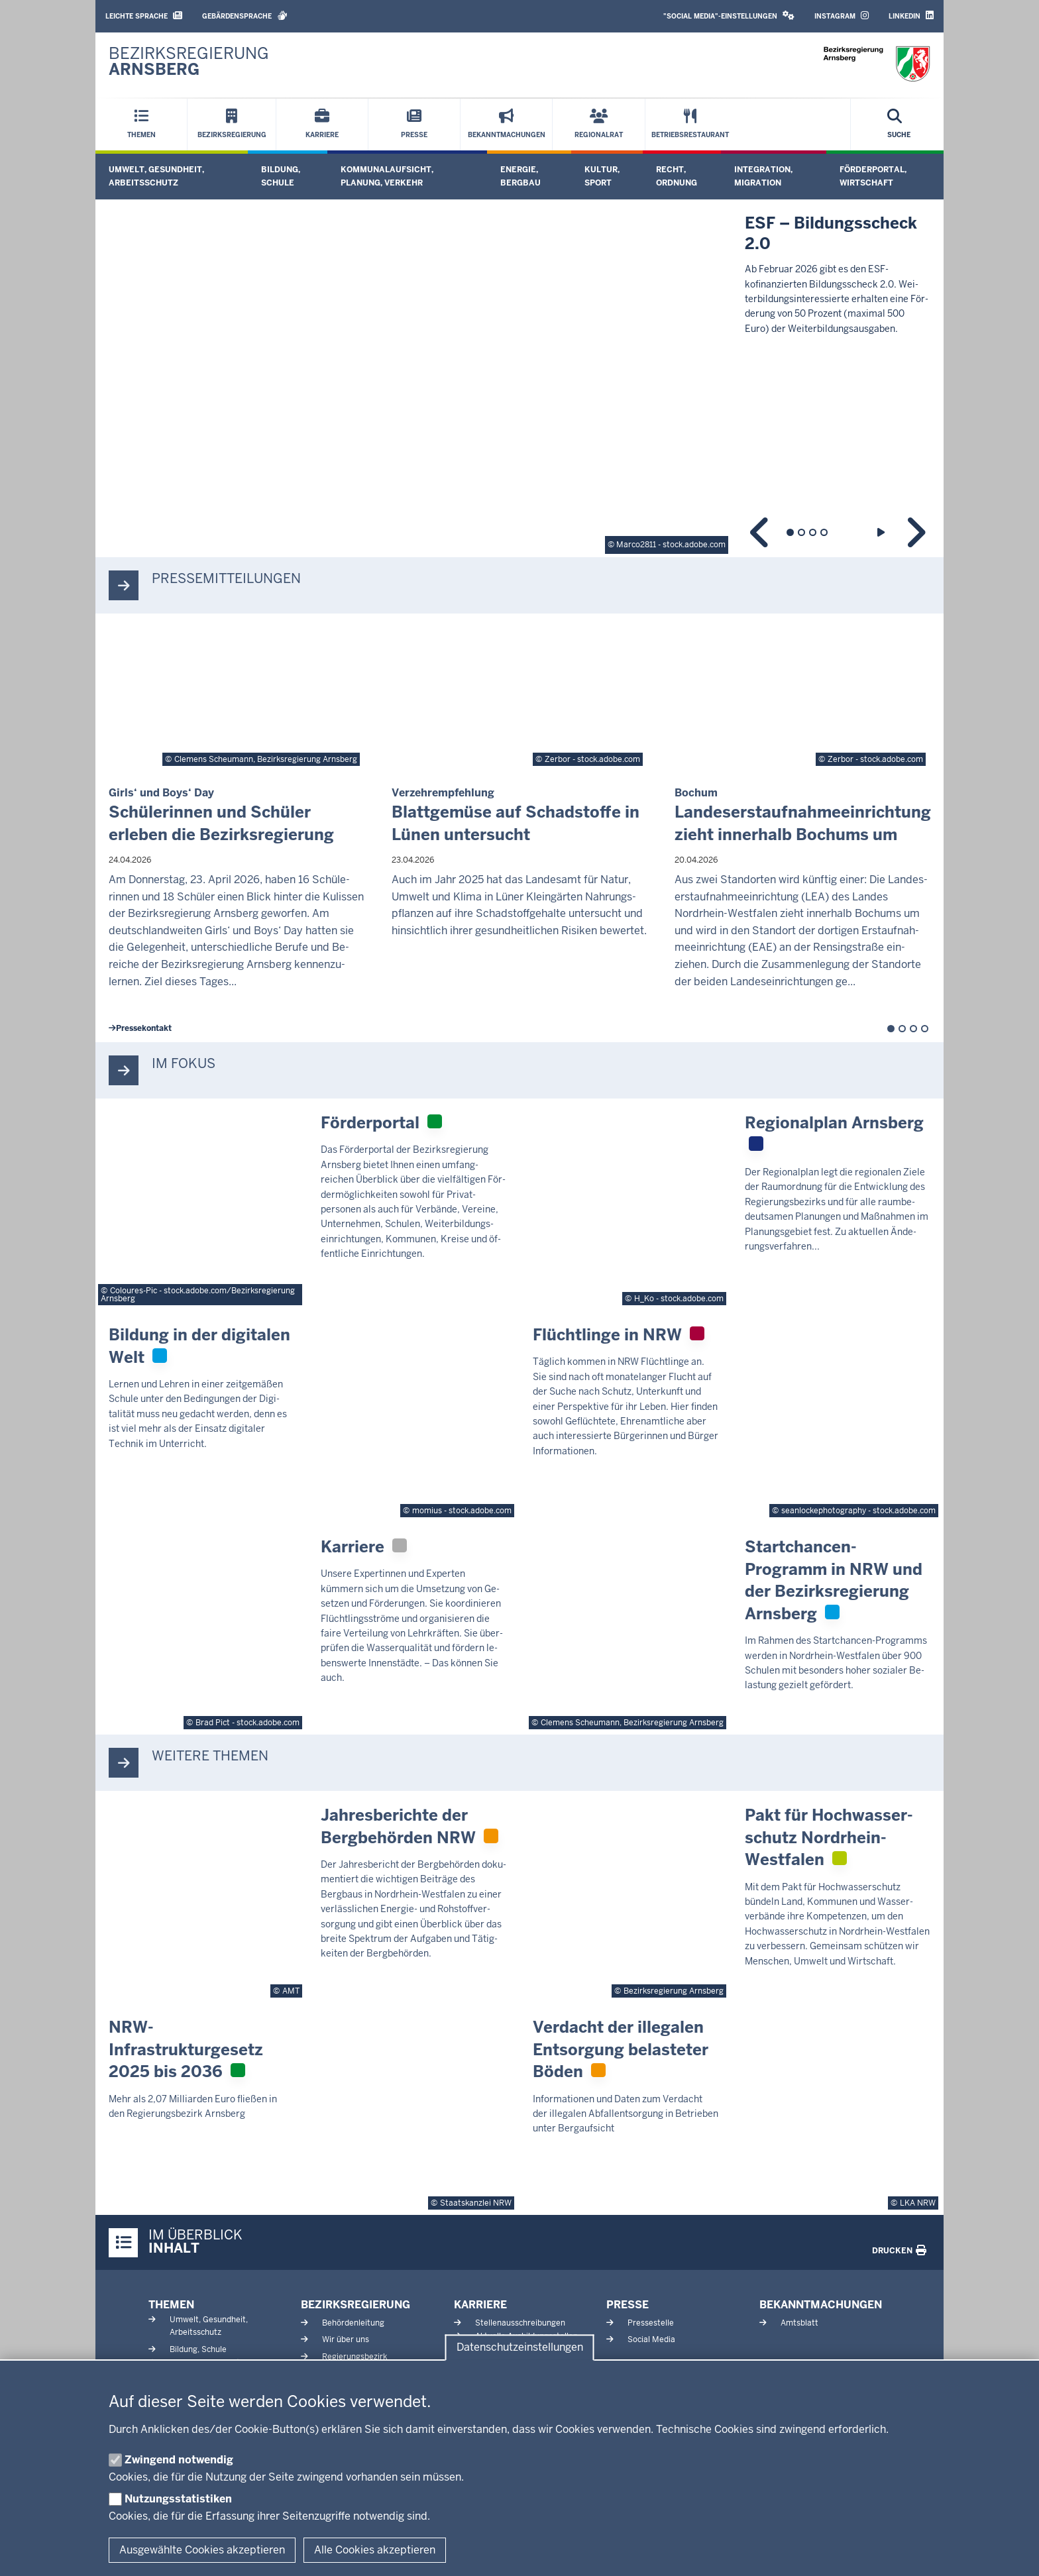 The width and height of the screenshot is (1039, 2576). I want to click on Nutzungsstatistiken, so click(178, 2499).